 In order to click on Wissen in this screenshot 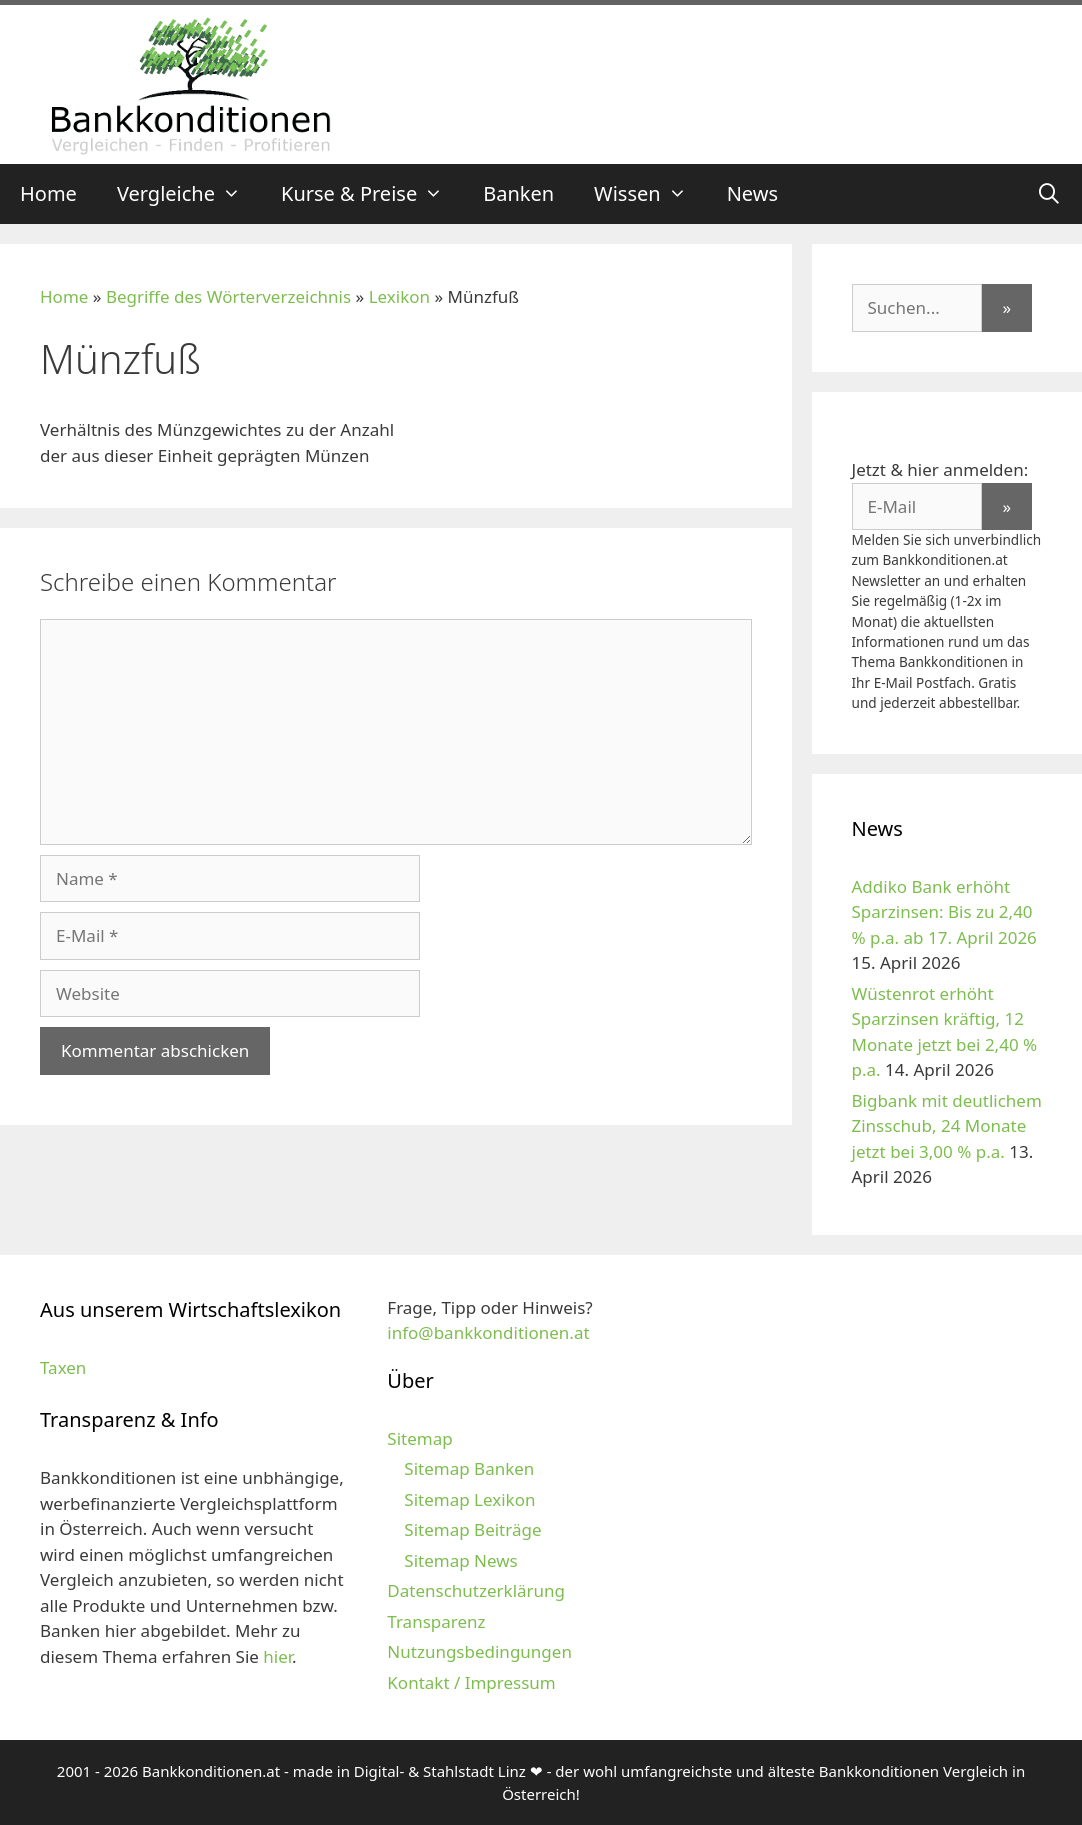, I will do `click(650, 194)`.